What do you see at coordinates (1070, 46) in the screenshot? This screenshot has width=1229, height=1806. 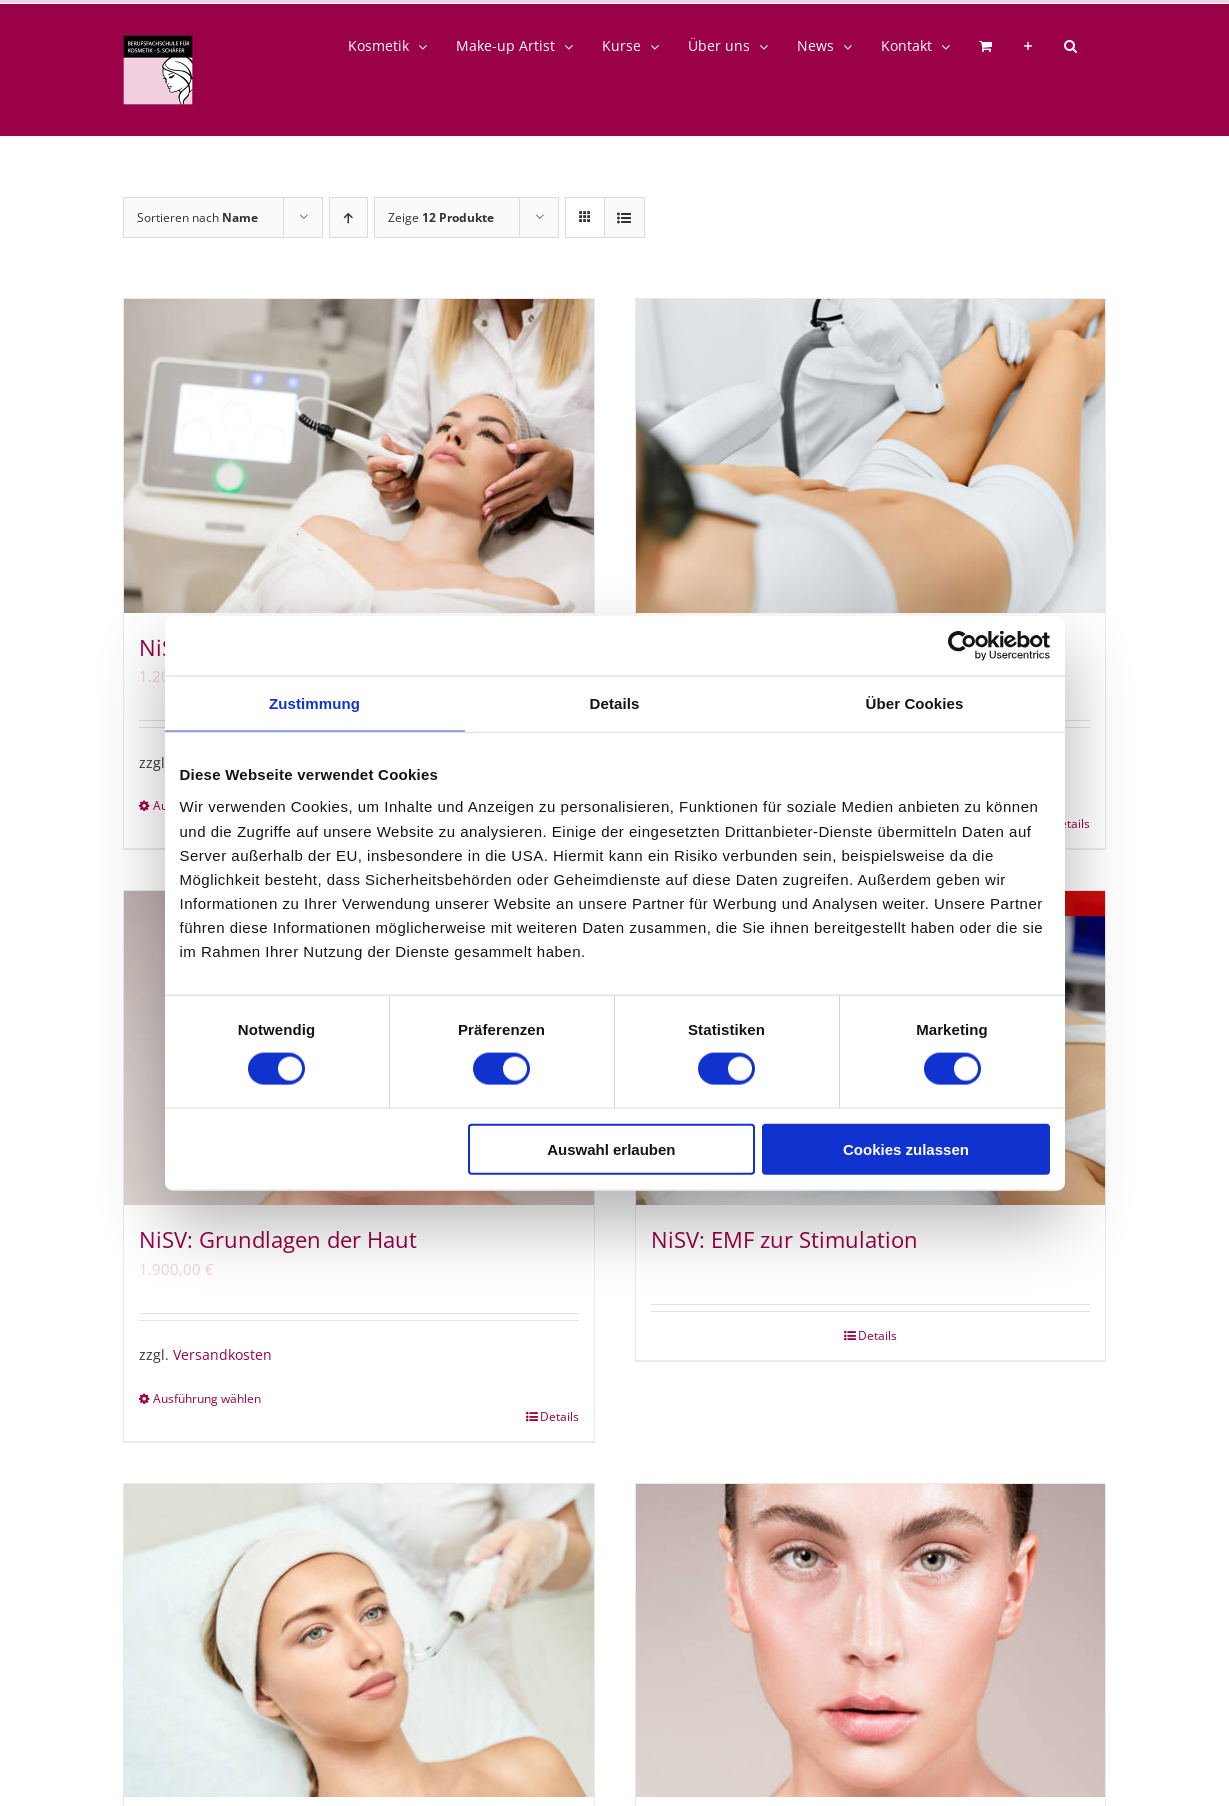 I see `[button]` at bounding box center [1070, 46].